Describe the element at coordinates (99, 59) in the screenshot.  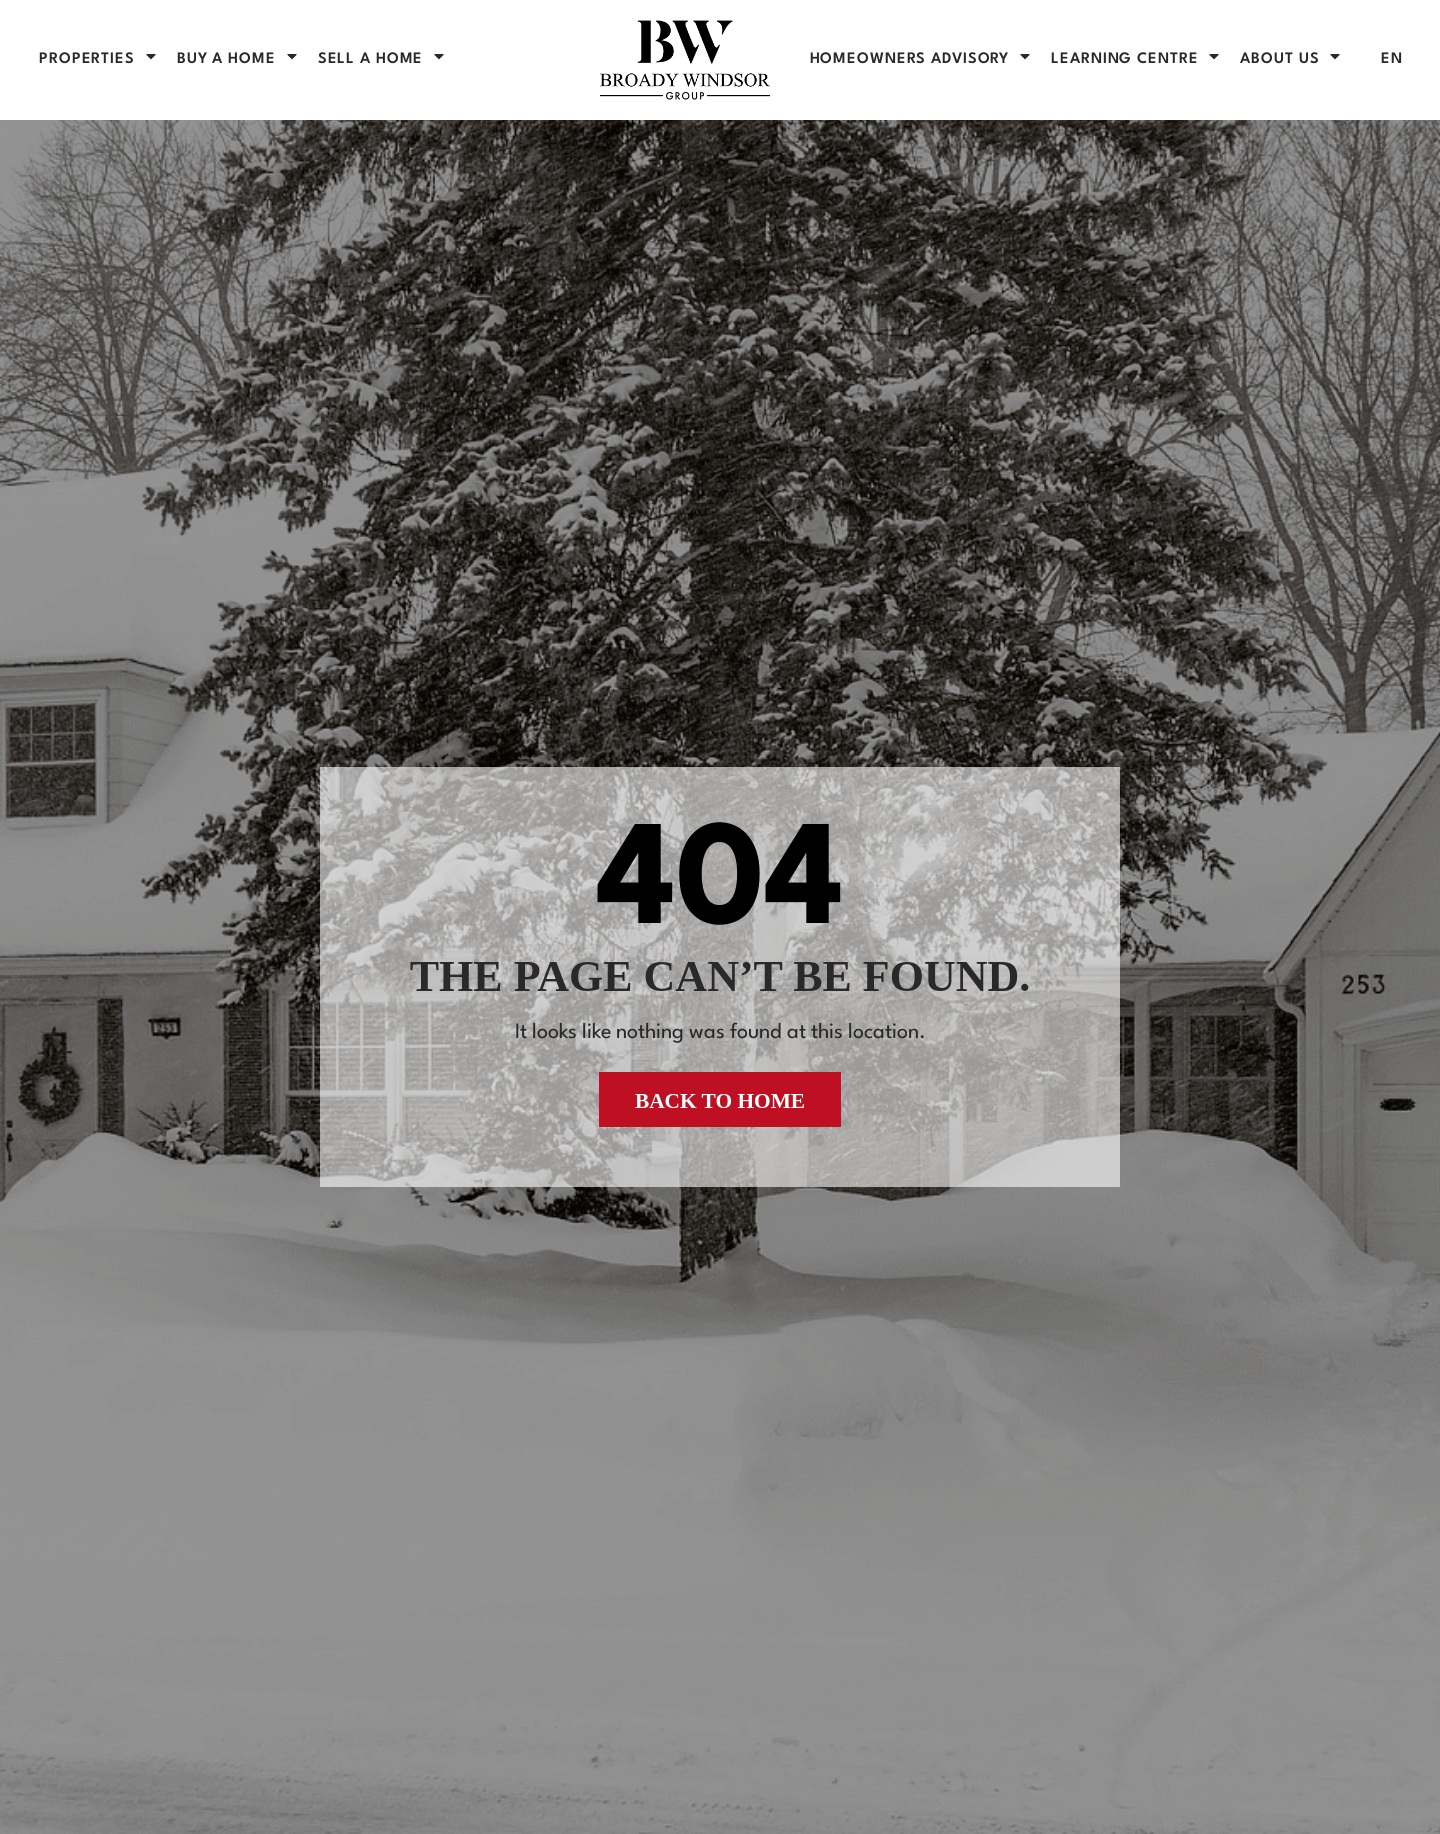
I see `PROPERTIES` at that location.